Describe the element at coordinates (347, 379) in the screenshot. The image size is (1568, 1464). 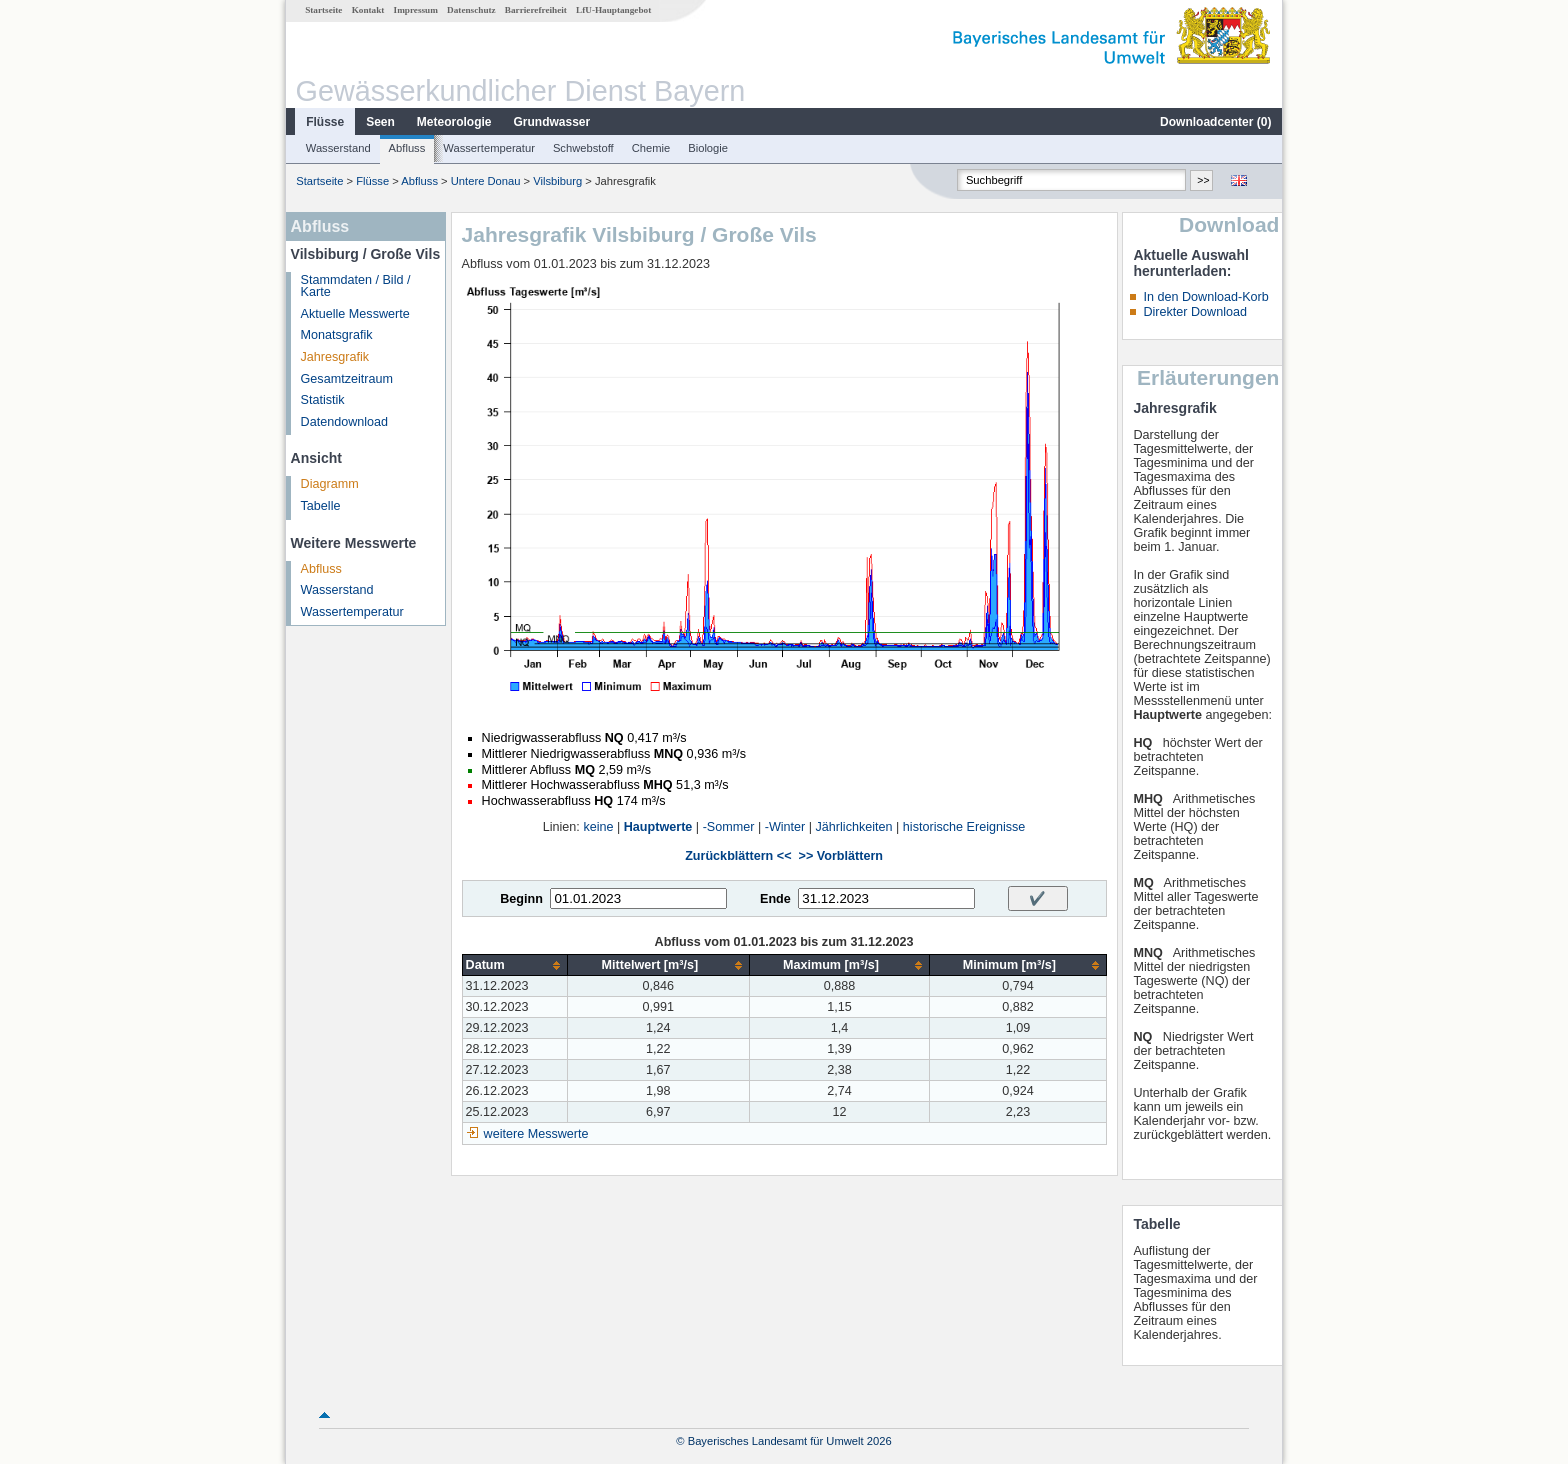
I see `Gesamtzeitraum` at that location.